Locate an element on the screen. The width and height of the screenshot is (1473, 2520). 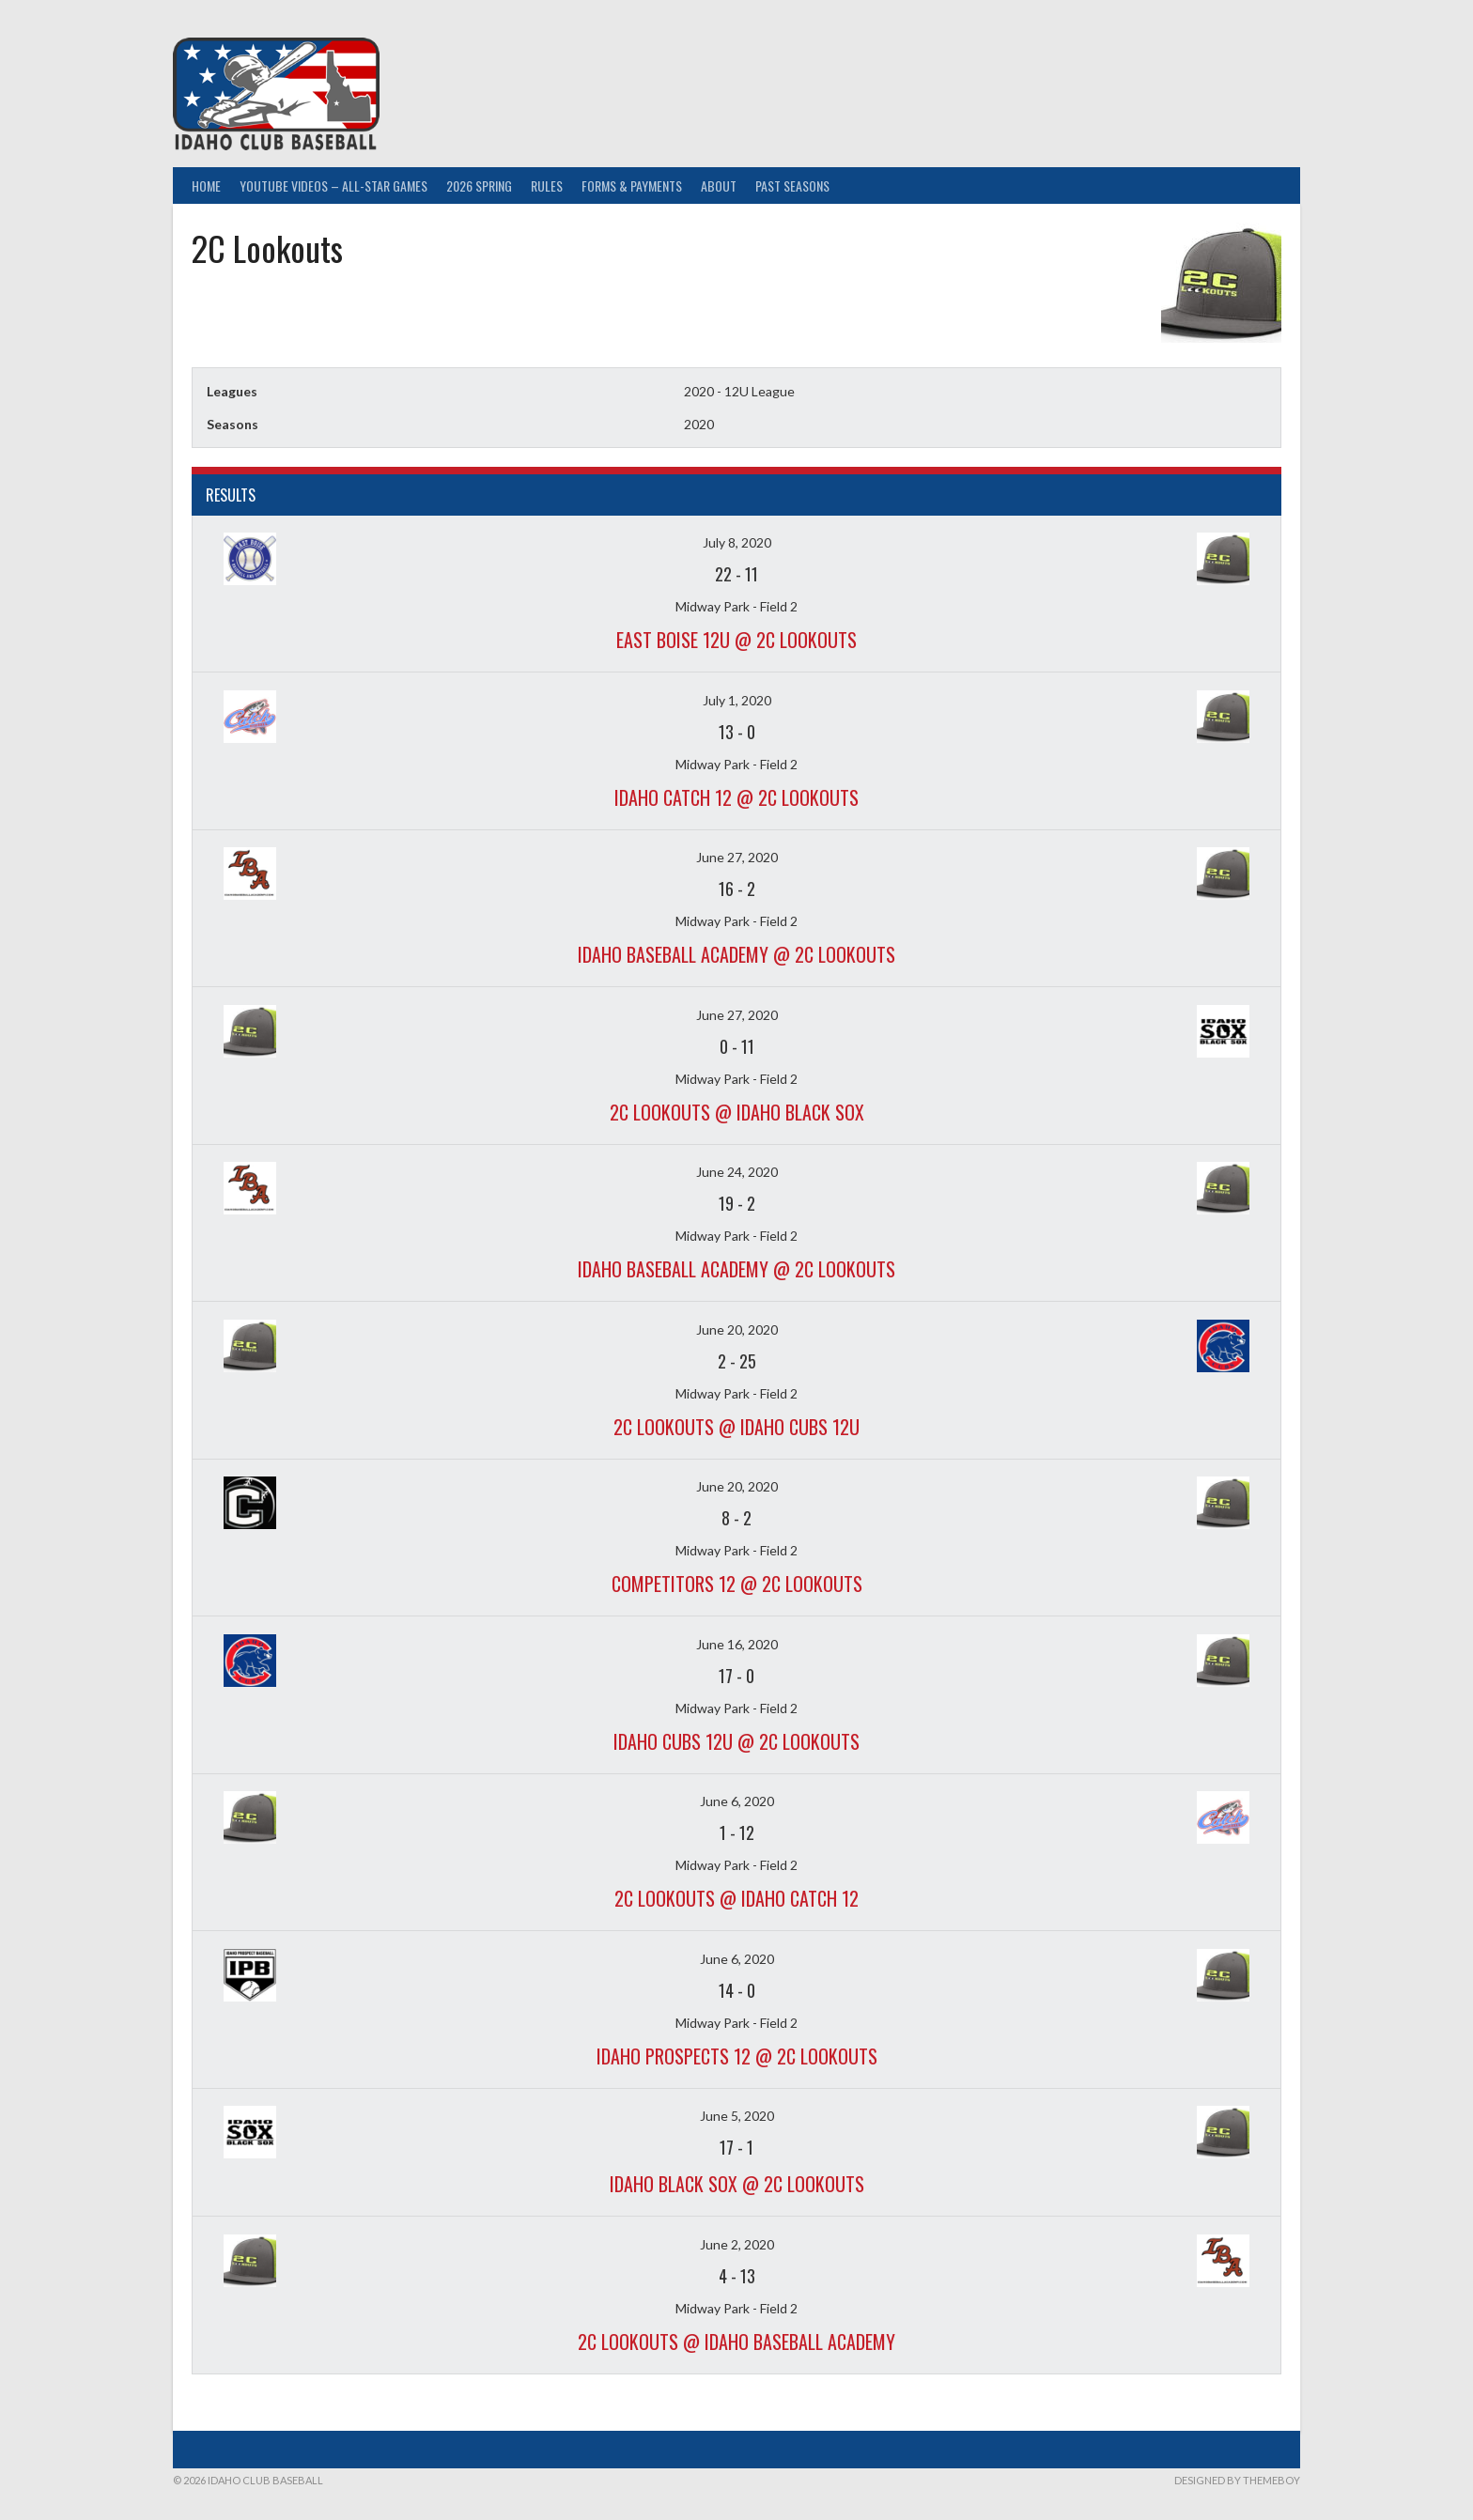
June 5, 2020 is located at coordinates (737, 2116).